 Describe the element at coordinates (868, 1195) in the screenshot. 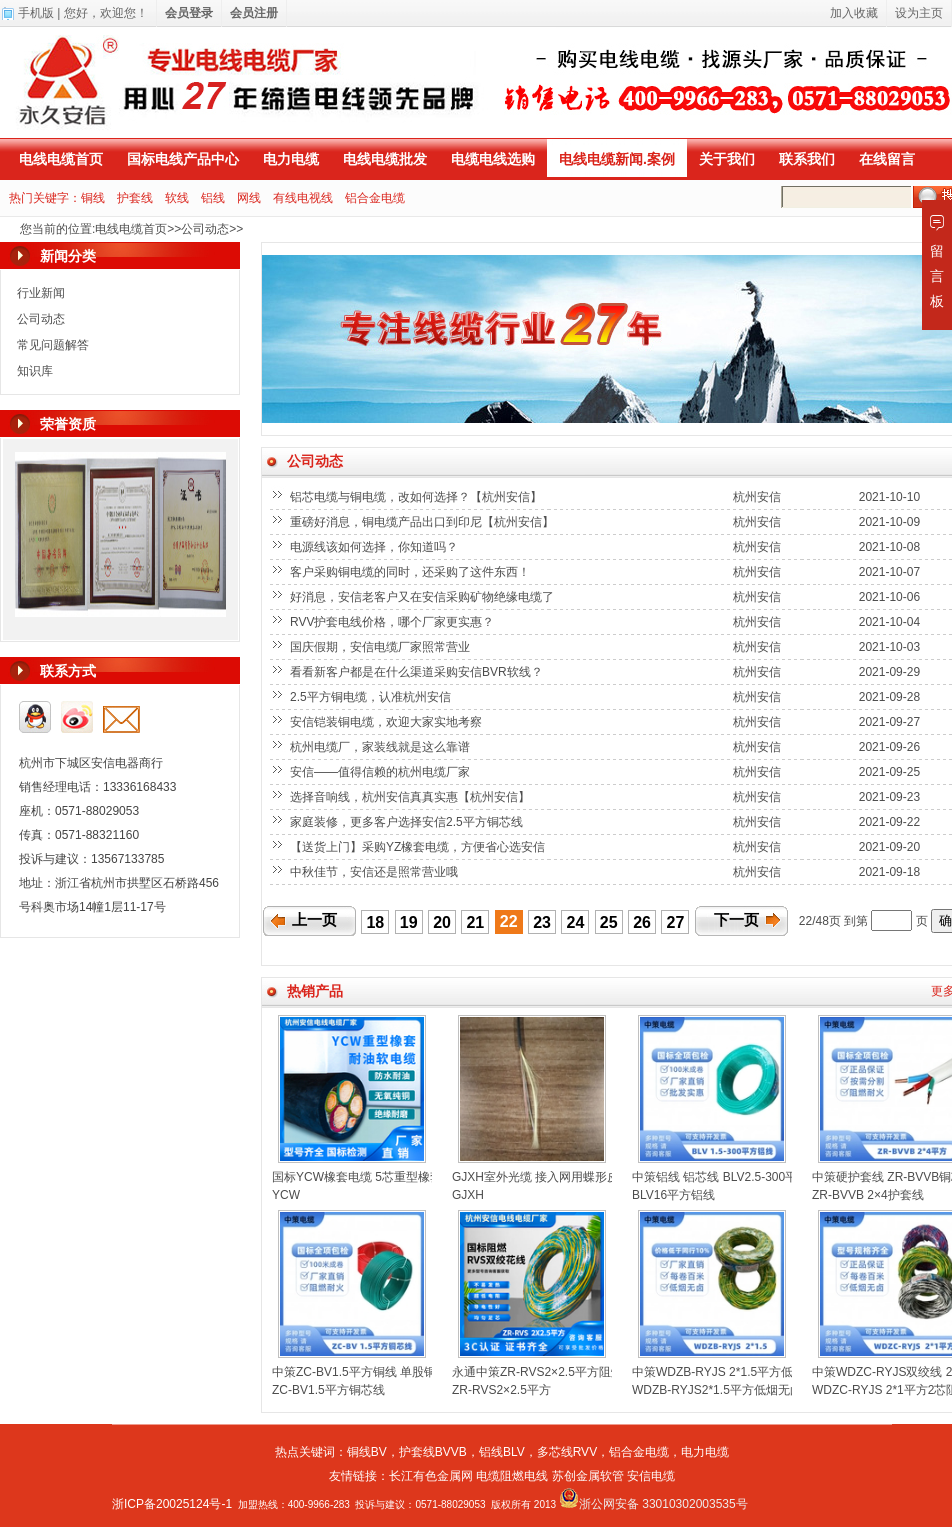

I see `ZR-BVVB 2×4护套线` at that location.